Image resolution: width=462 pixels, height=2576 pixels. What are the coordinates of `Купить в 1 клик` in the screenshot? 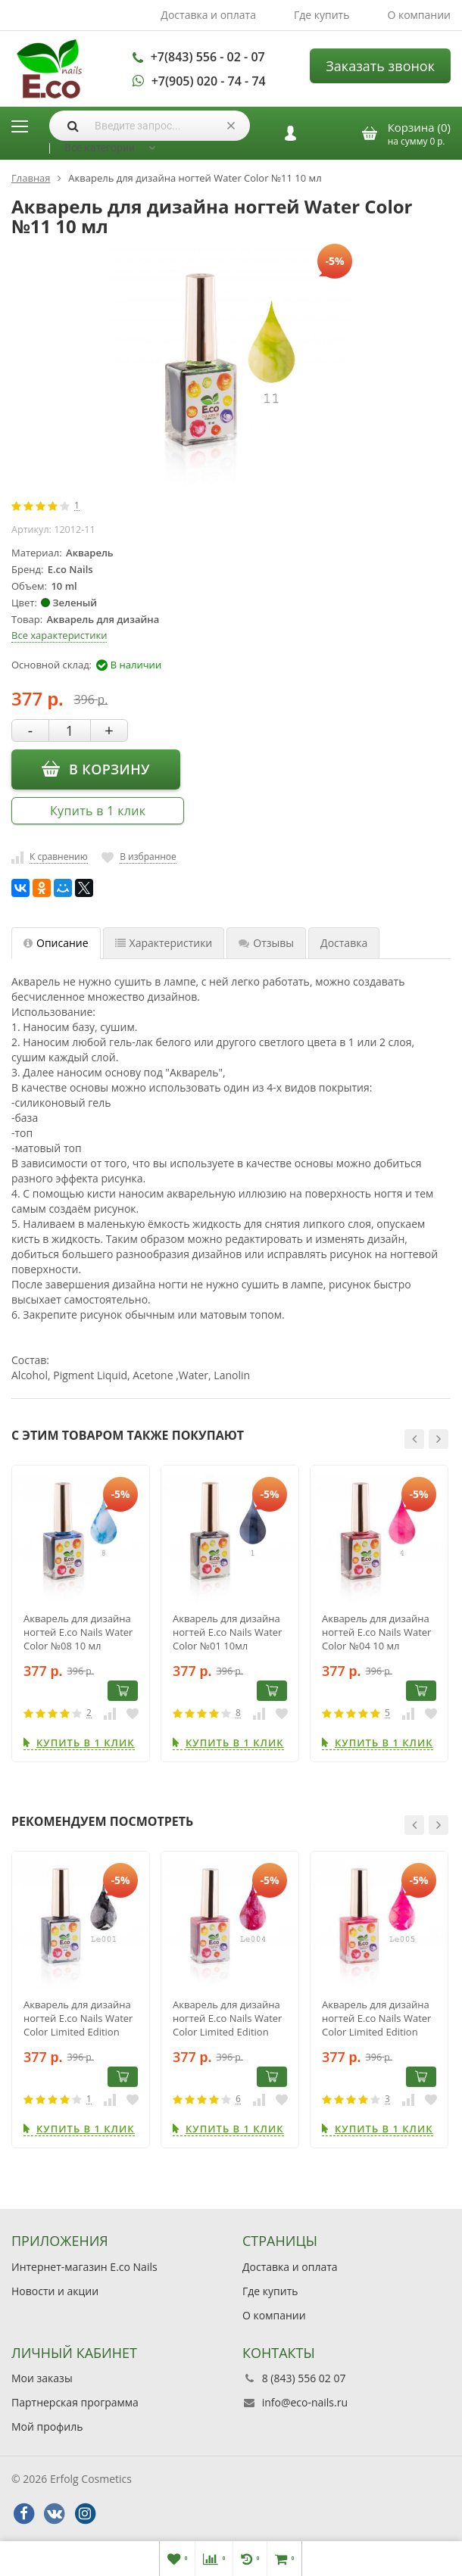 It's located at (97, 810).